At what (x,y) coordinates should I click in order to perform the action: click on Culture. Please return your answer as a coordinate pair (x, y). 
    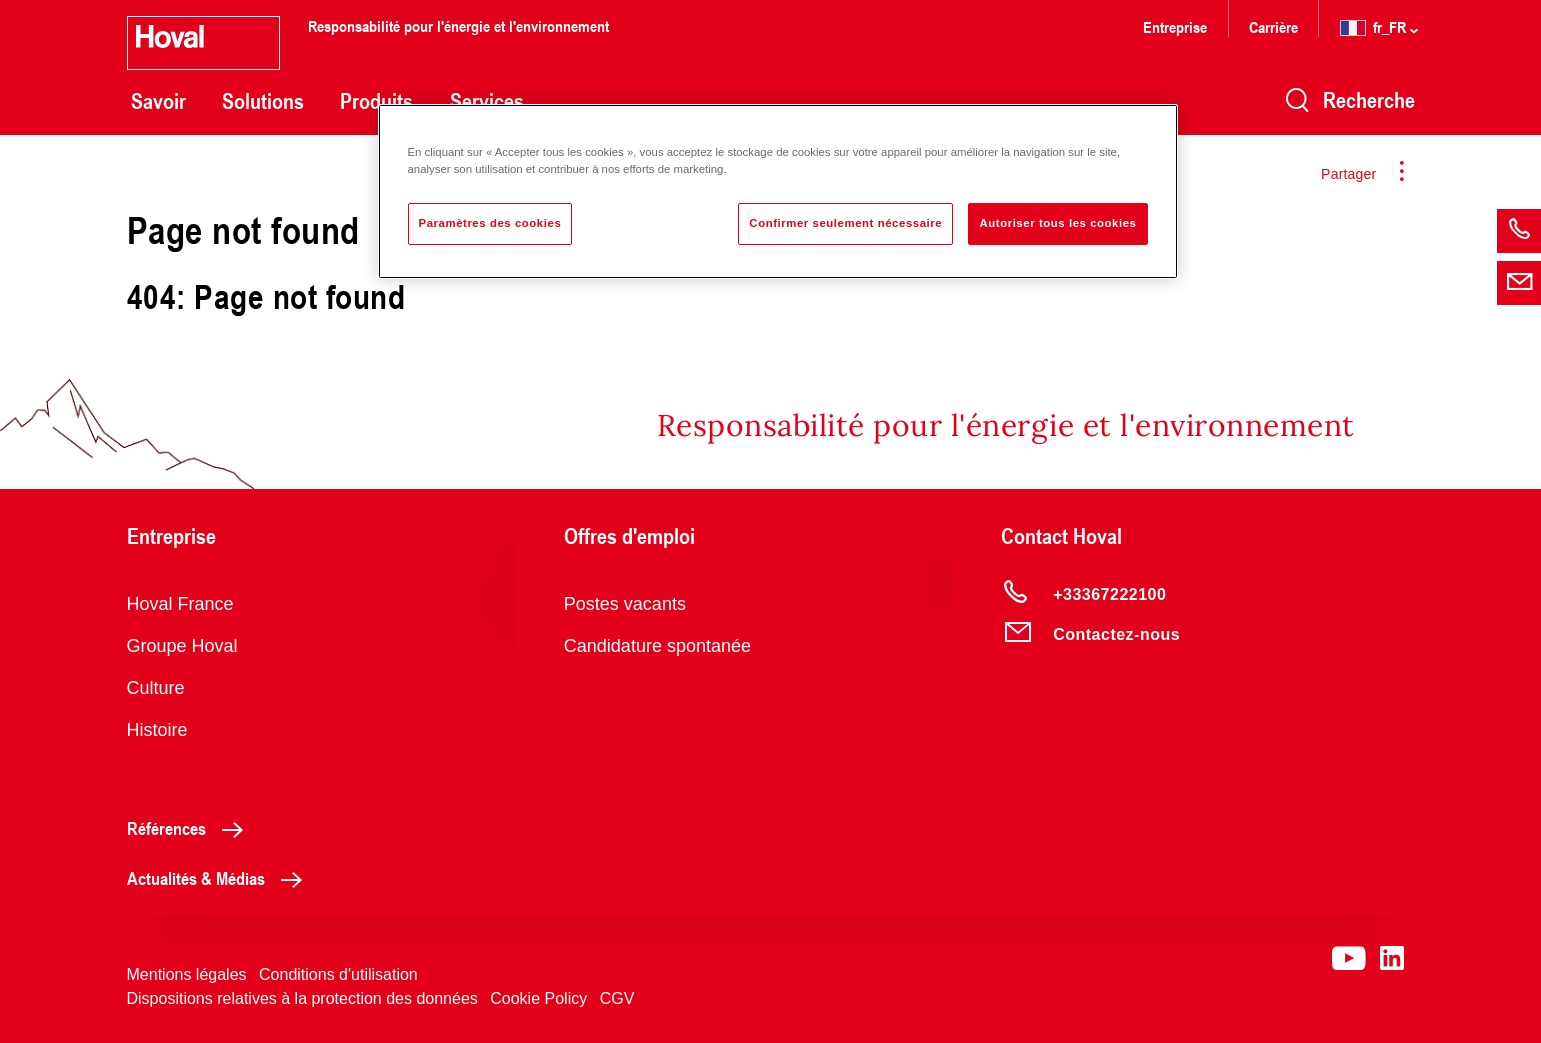
    Looking at the image, I should click on (156, 688).